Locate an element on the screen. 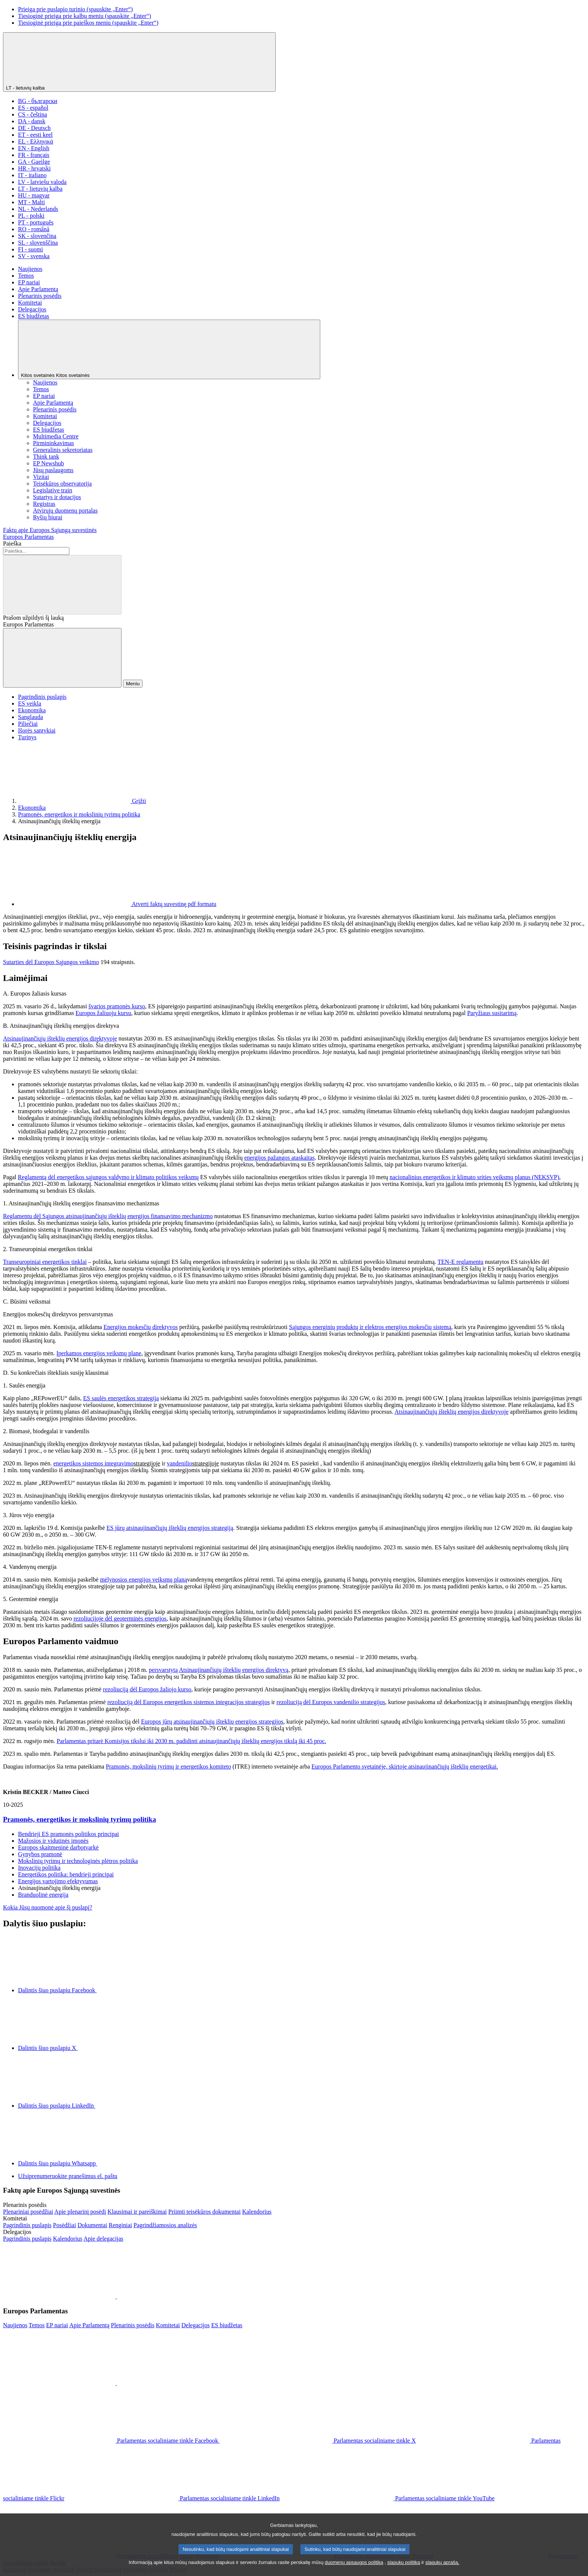  Parlamentas pritarė Komisijos tikslui iki 2030 m. padidinti atsinaujinančiųjų išteklių energijos tikslą iki 45 proc. is located at coordinates (191, 1741).